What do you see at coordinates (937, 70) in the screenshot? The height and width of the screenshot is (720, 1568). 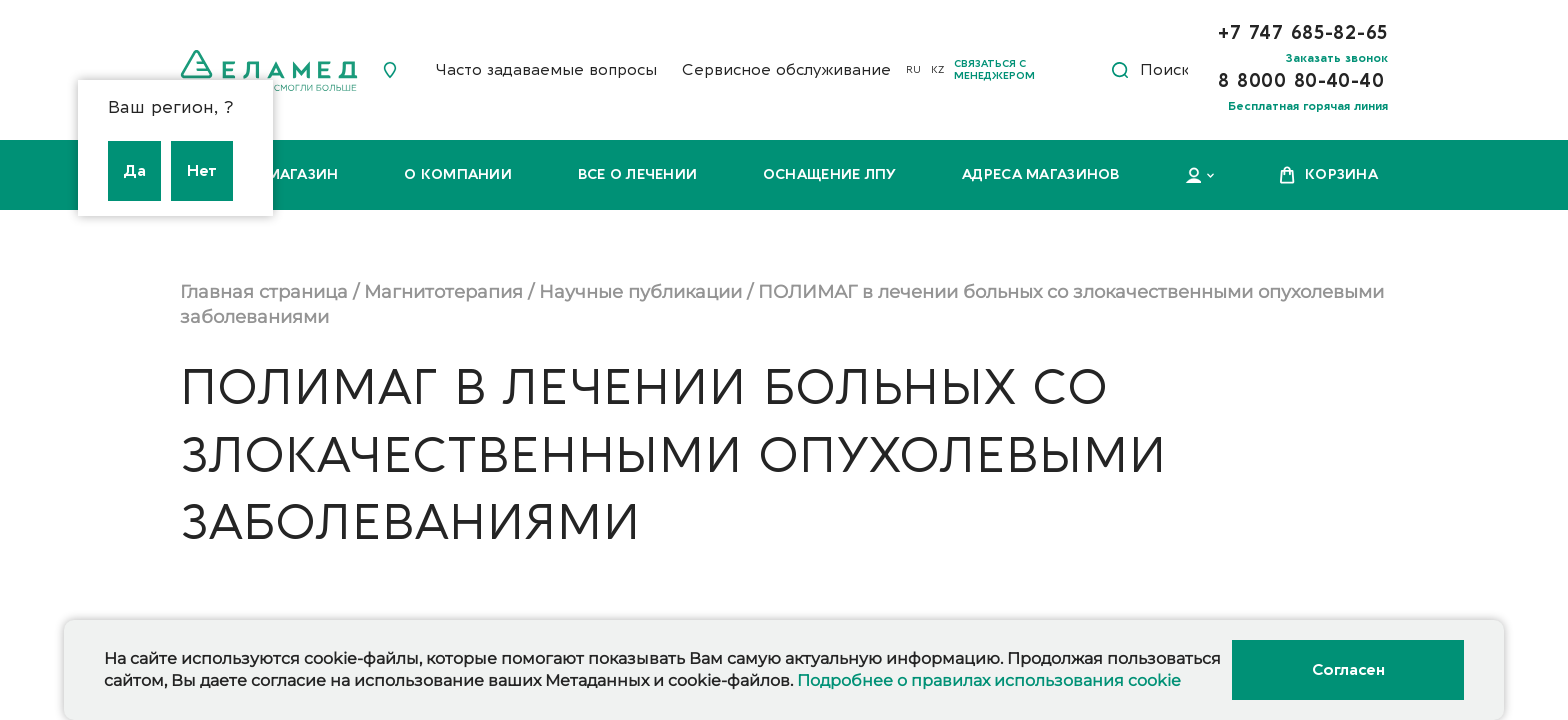 I see `KZ` at bounding box center [937, 70].